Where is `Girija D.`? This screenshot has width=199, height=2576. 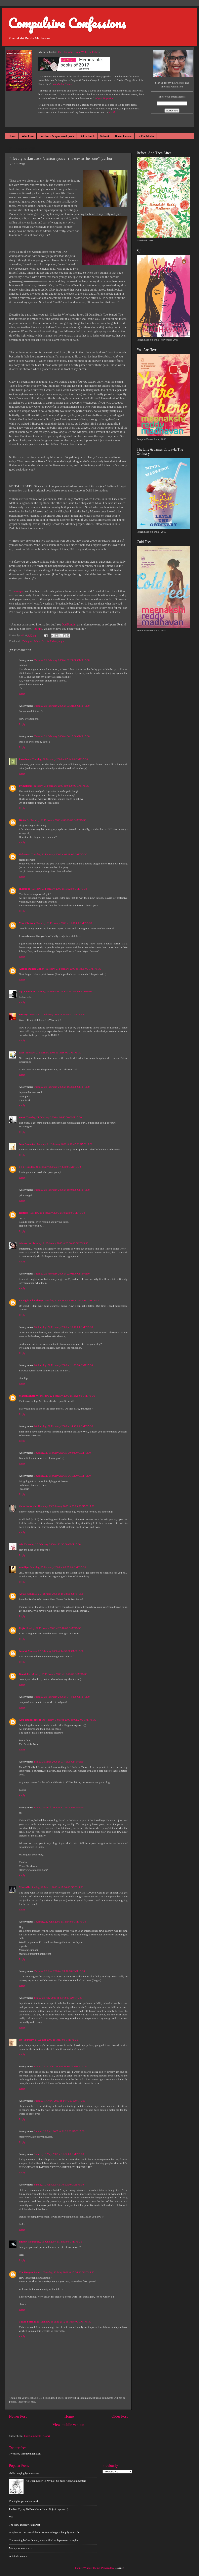 Girija D. is located at coordinates (24, 820).